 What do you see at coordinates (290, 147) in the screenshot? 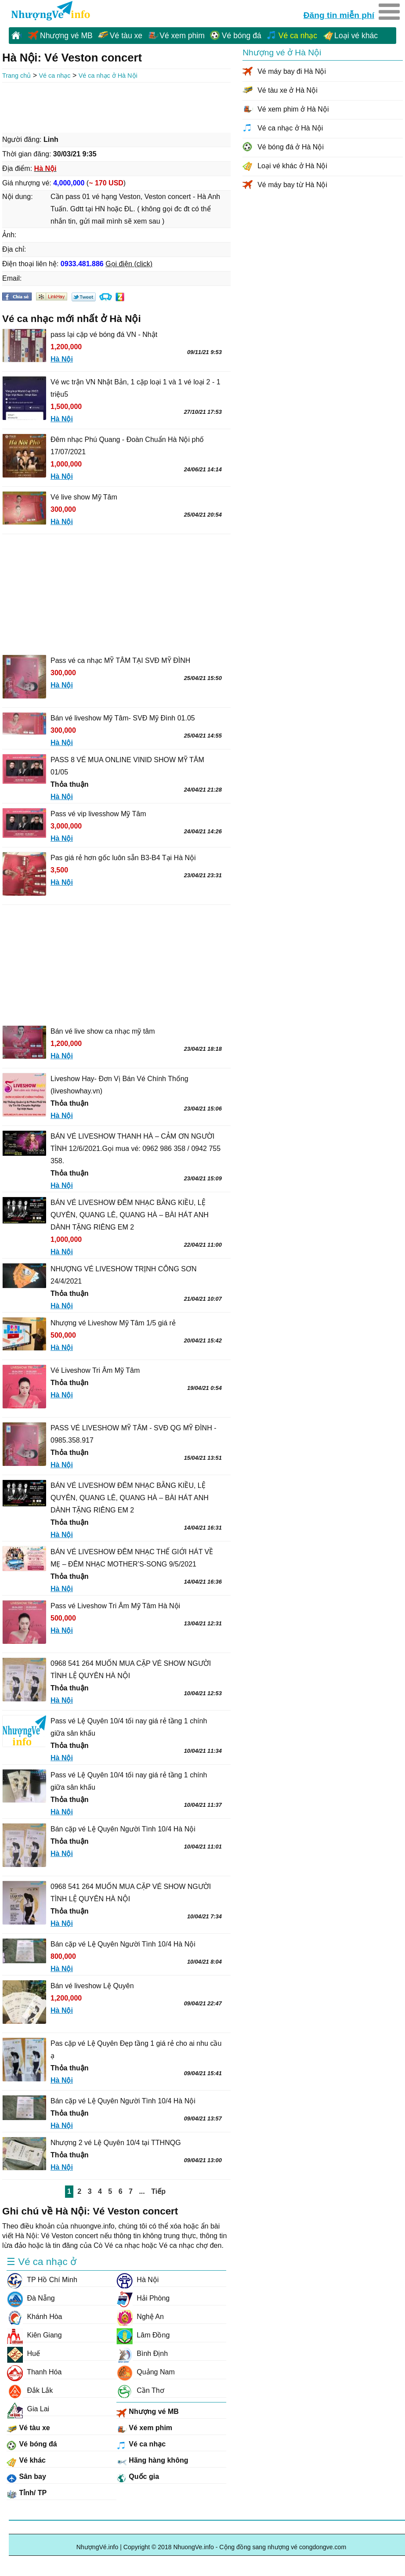
I see `Vé bóng đá ở Hà Nội` at bounding box center [290, 147].